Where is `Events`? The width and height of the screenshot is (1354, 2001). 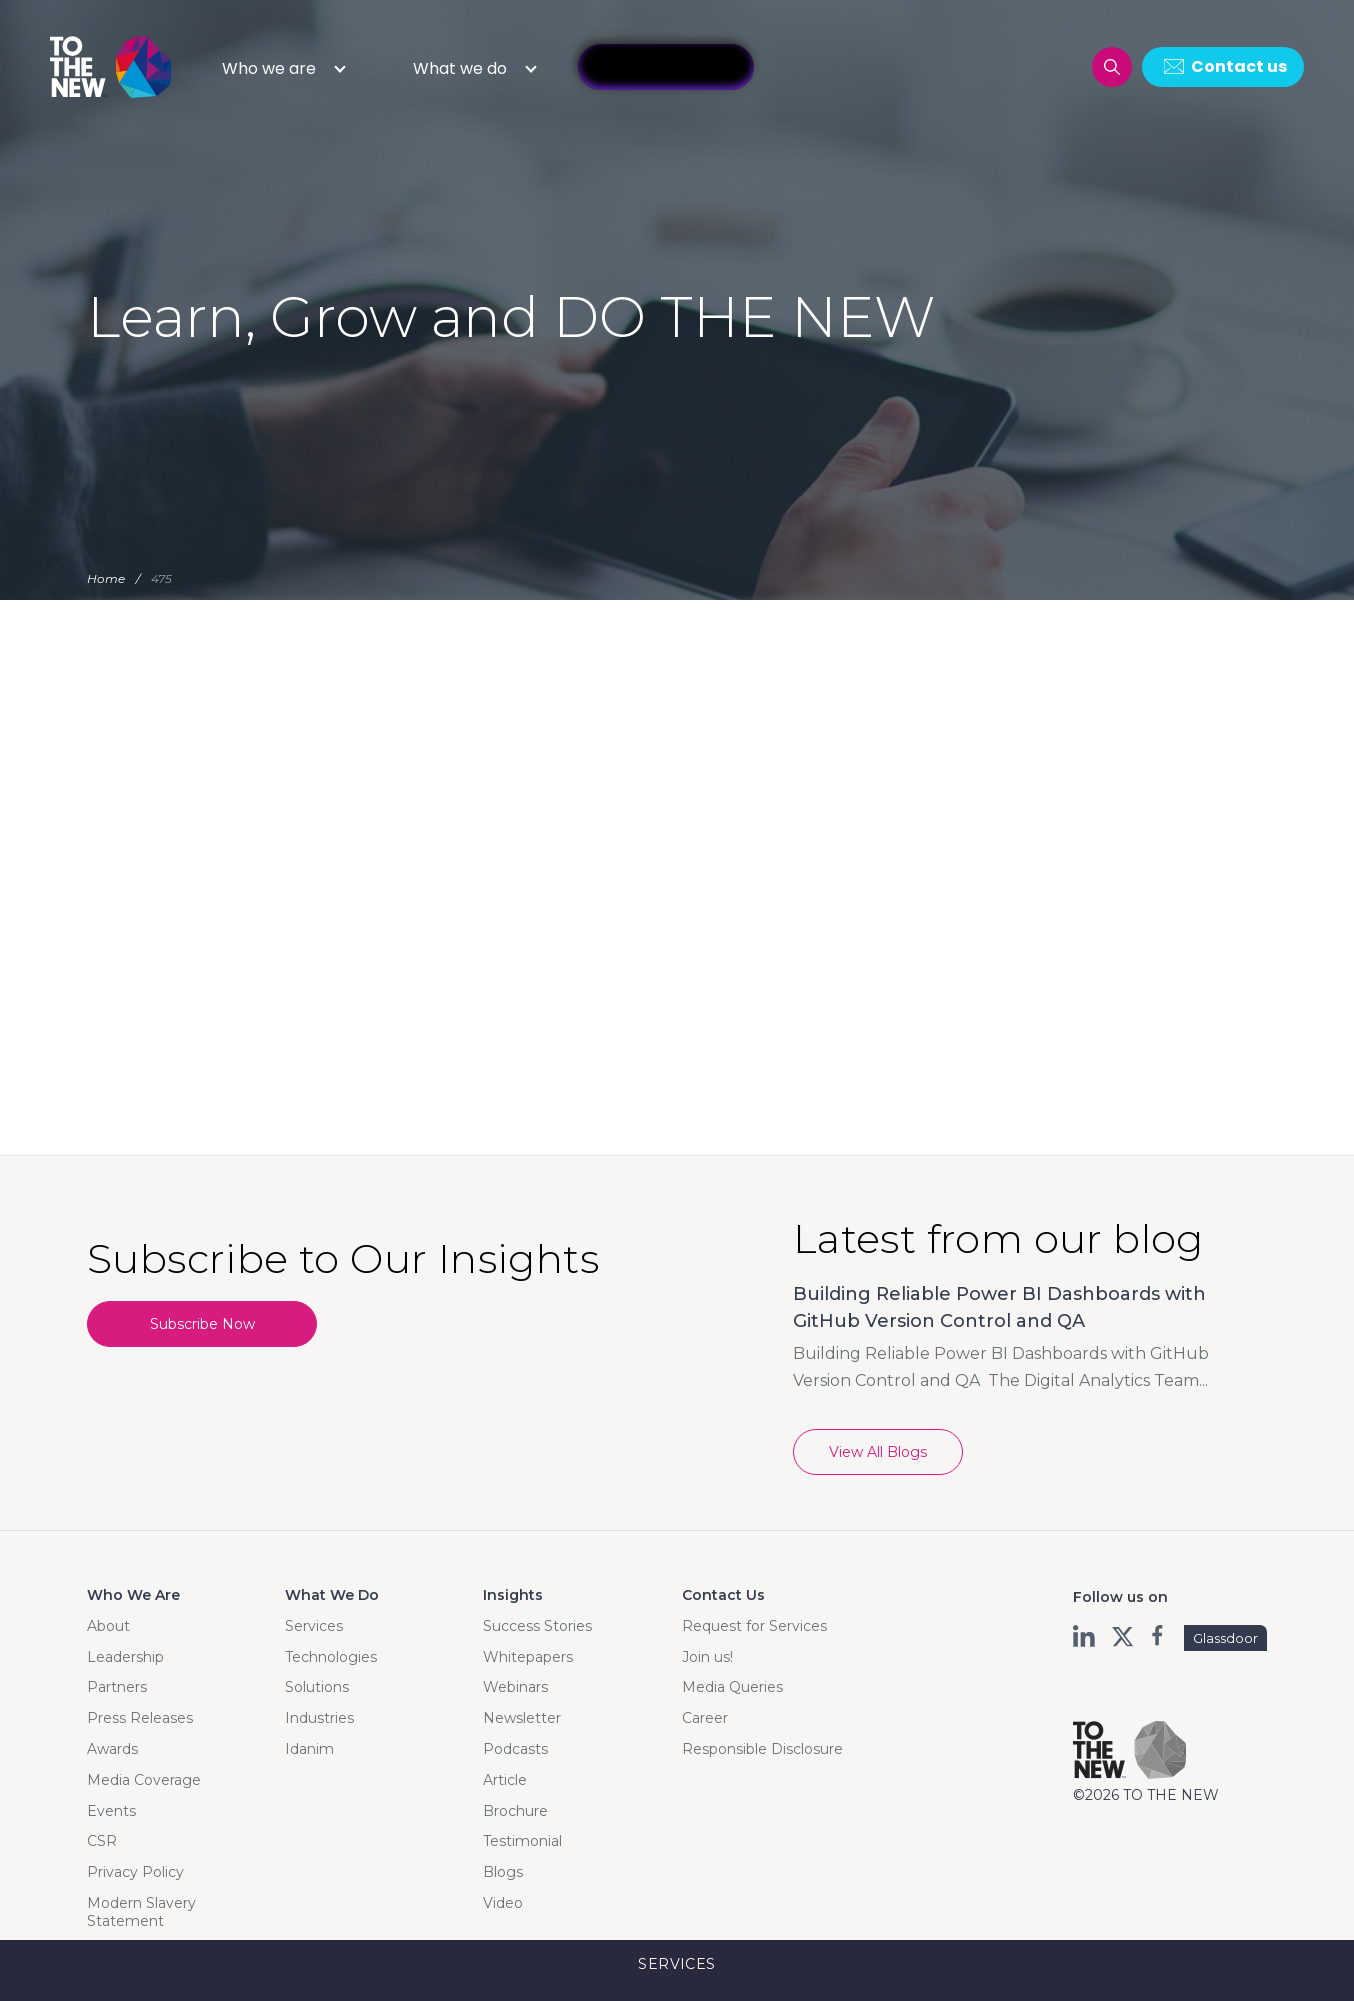
Events is located at coordinates (111, 1811).